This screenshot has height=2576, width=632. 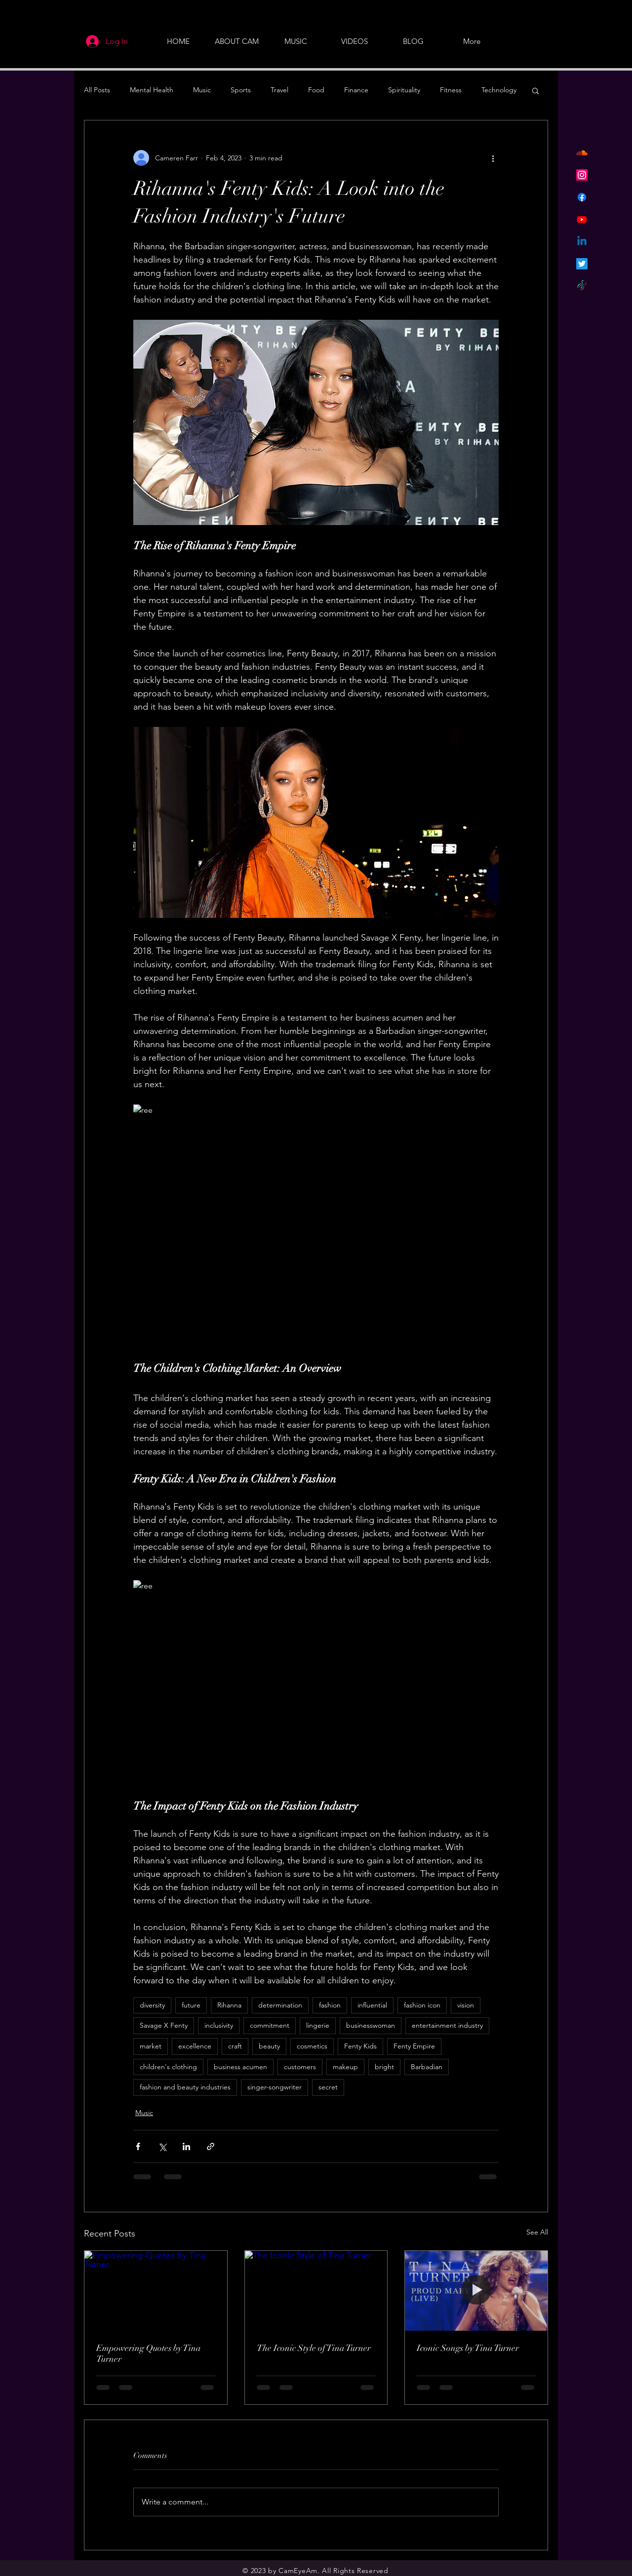 I want to click on inclusivity, so click(x=218, y=2025).